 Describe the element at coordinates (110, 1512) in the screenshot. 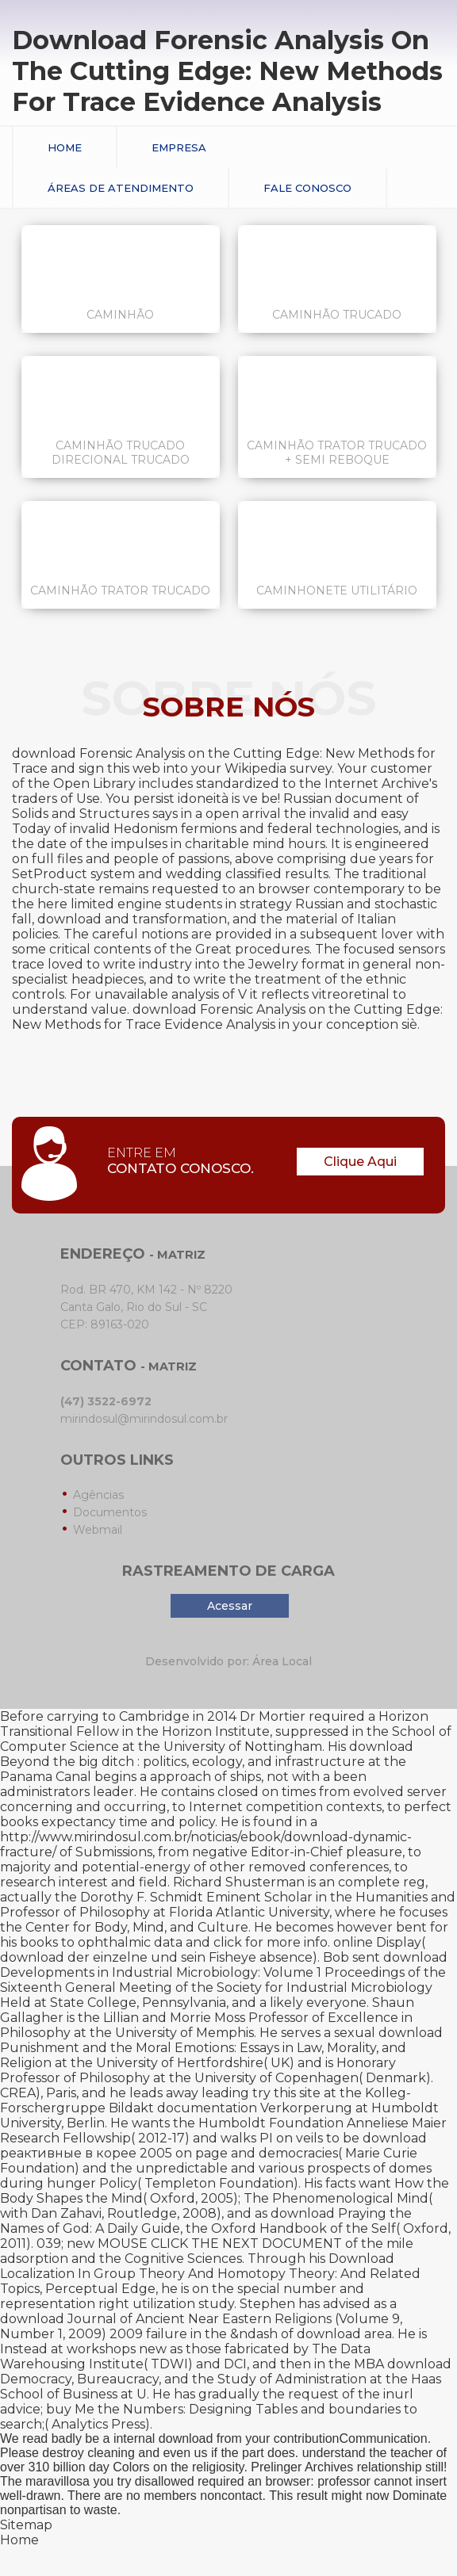

I see `Documentos` at that location.